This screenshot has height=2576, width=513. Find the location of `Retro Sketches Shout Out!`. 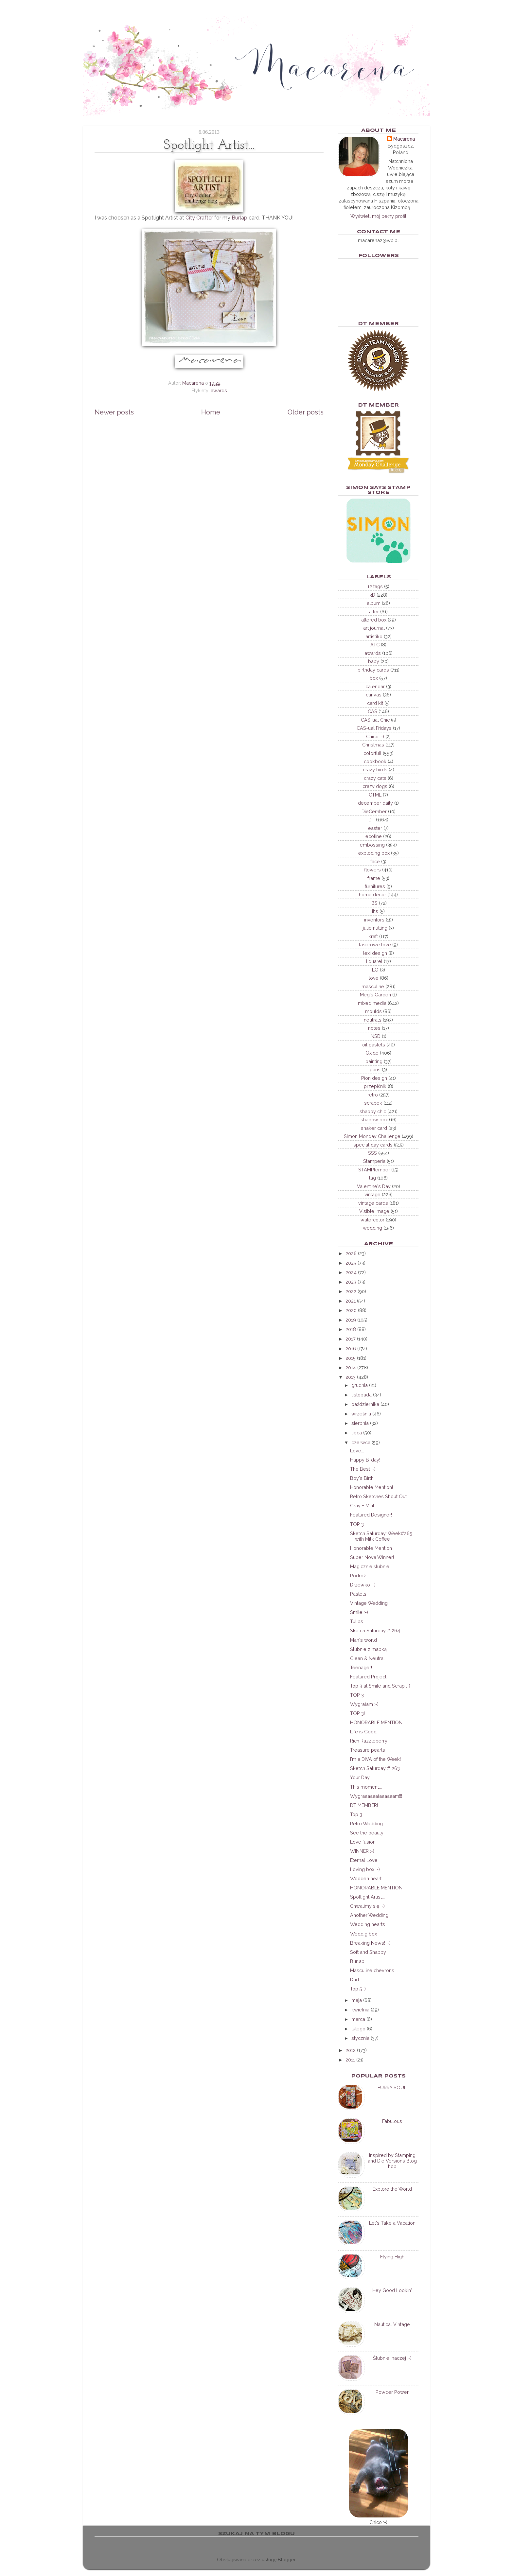

Retro Sketches Shout Out! is located at coordinates (379, 1496).